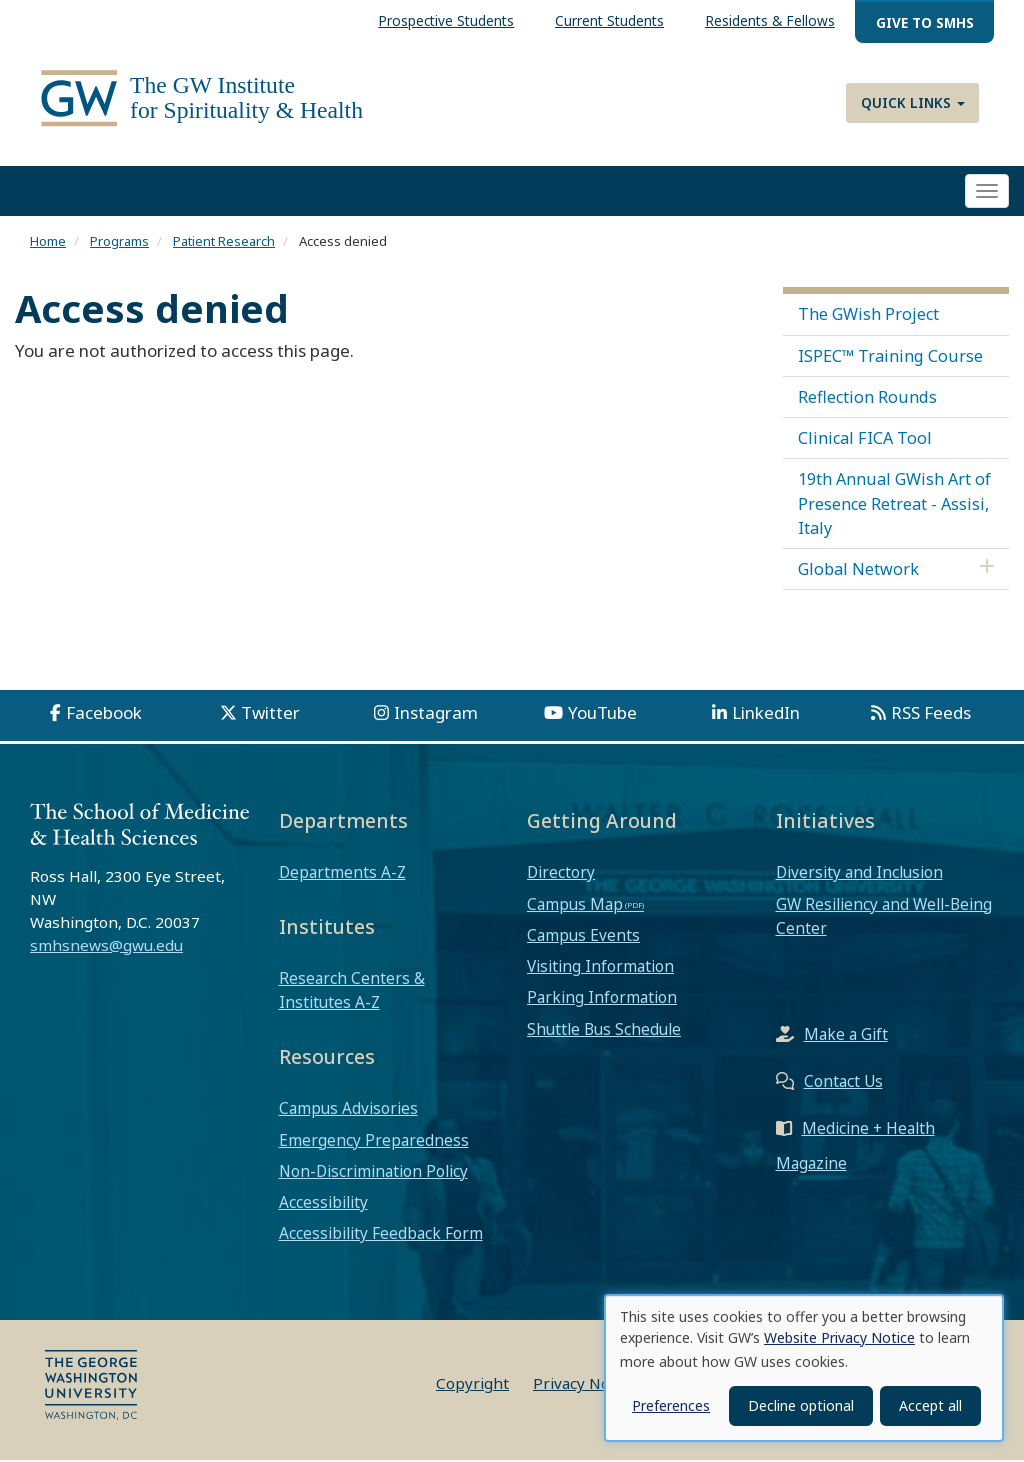 The image size is (1024, 1462). What do you see at coordinates (602, 714) in the screenshot?
I see `YouTube` at bounding box center [602, 714].